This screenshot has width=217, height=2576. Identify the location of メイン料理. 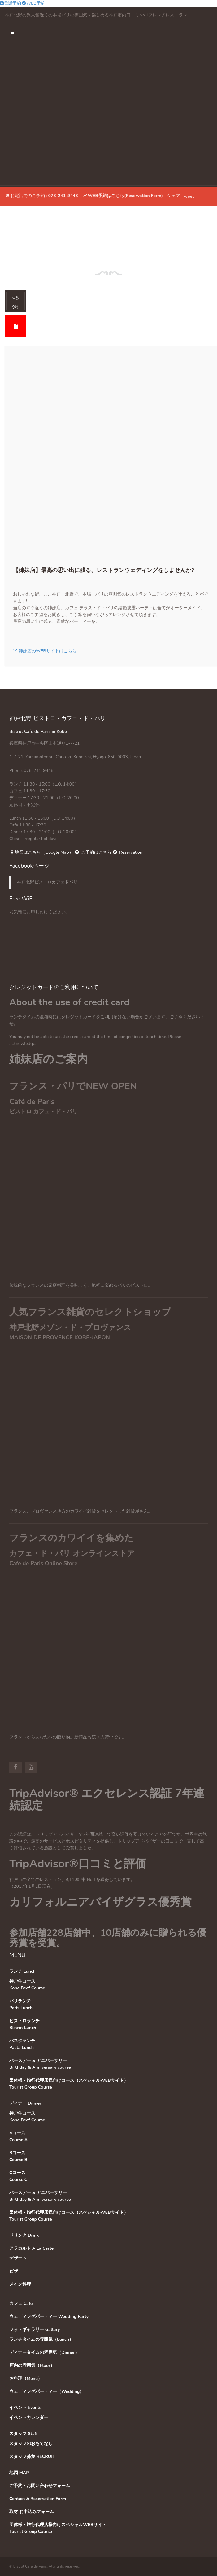
(20, 2284).